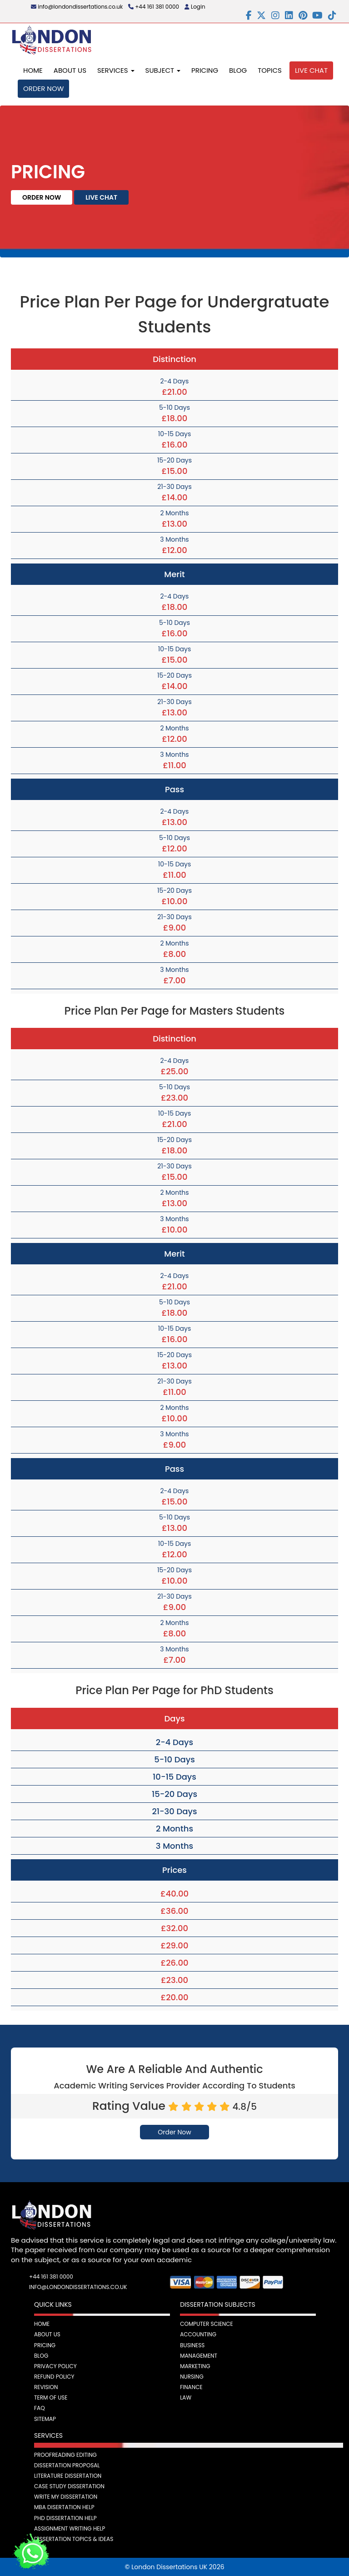 This screenshot has width=349, height=2576. Describe the element at coordinates (270, 70) in the screenshot. I see `Topics` at that location.